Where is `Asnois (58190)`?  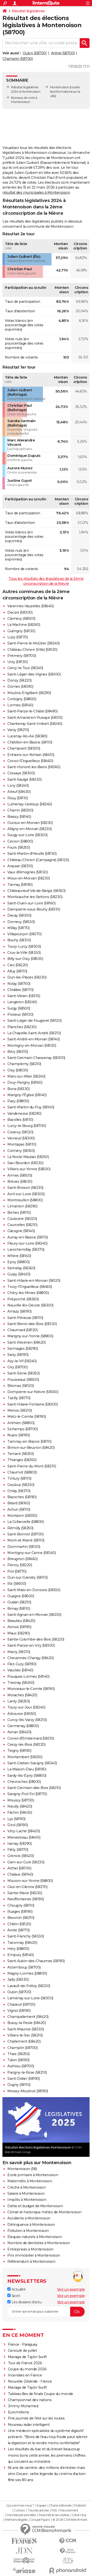
Asnois (58190) is located at coordinates (19, 1627).